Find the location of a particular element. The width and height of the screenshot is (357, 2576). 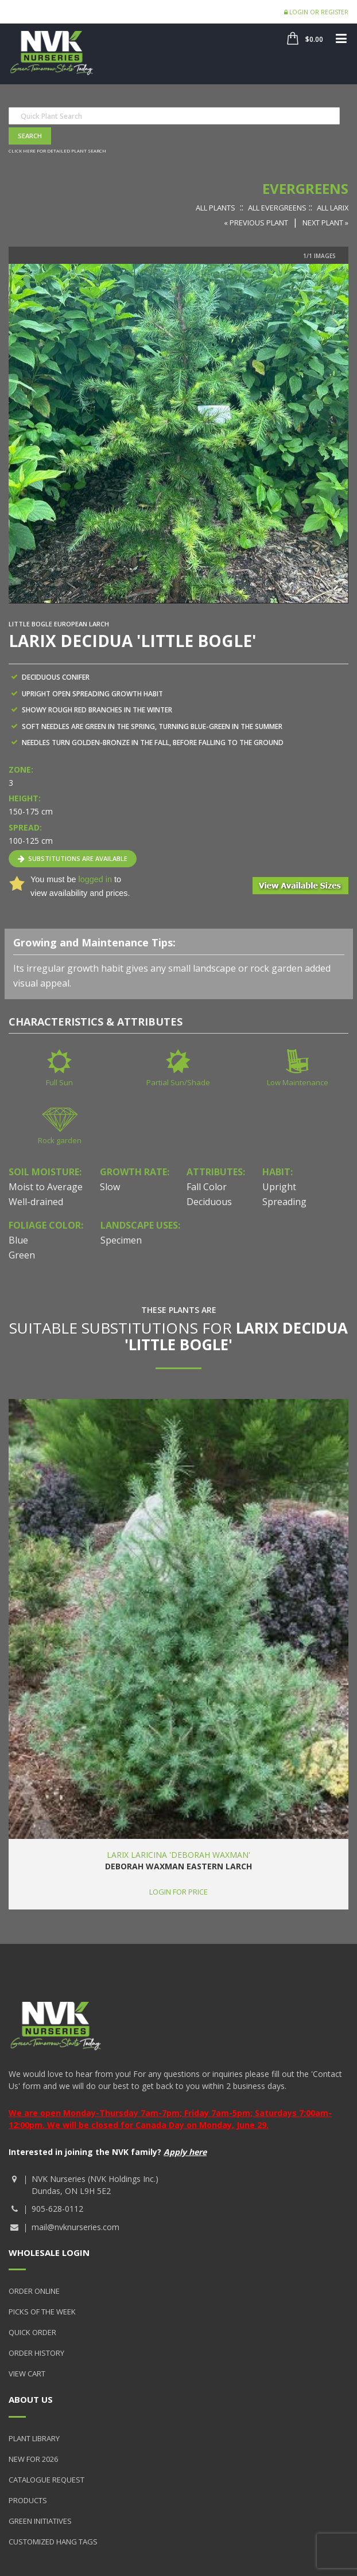

Picks of the Week is located at coordinates (42, 2311).